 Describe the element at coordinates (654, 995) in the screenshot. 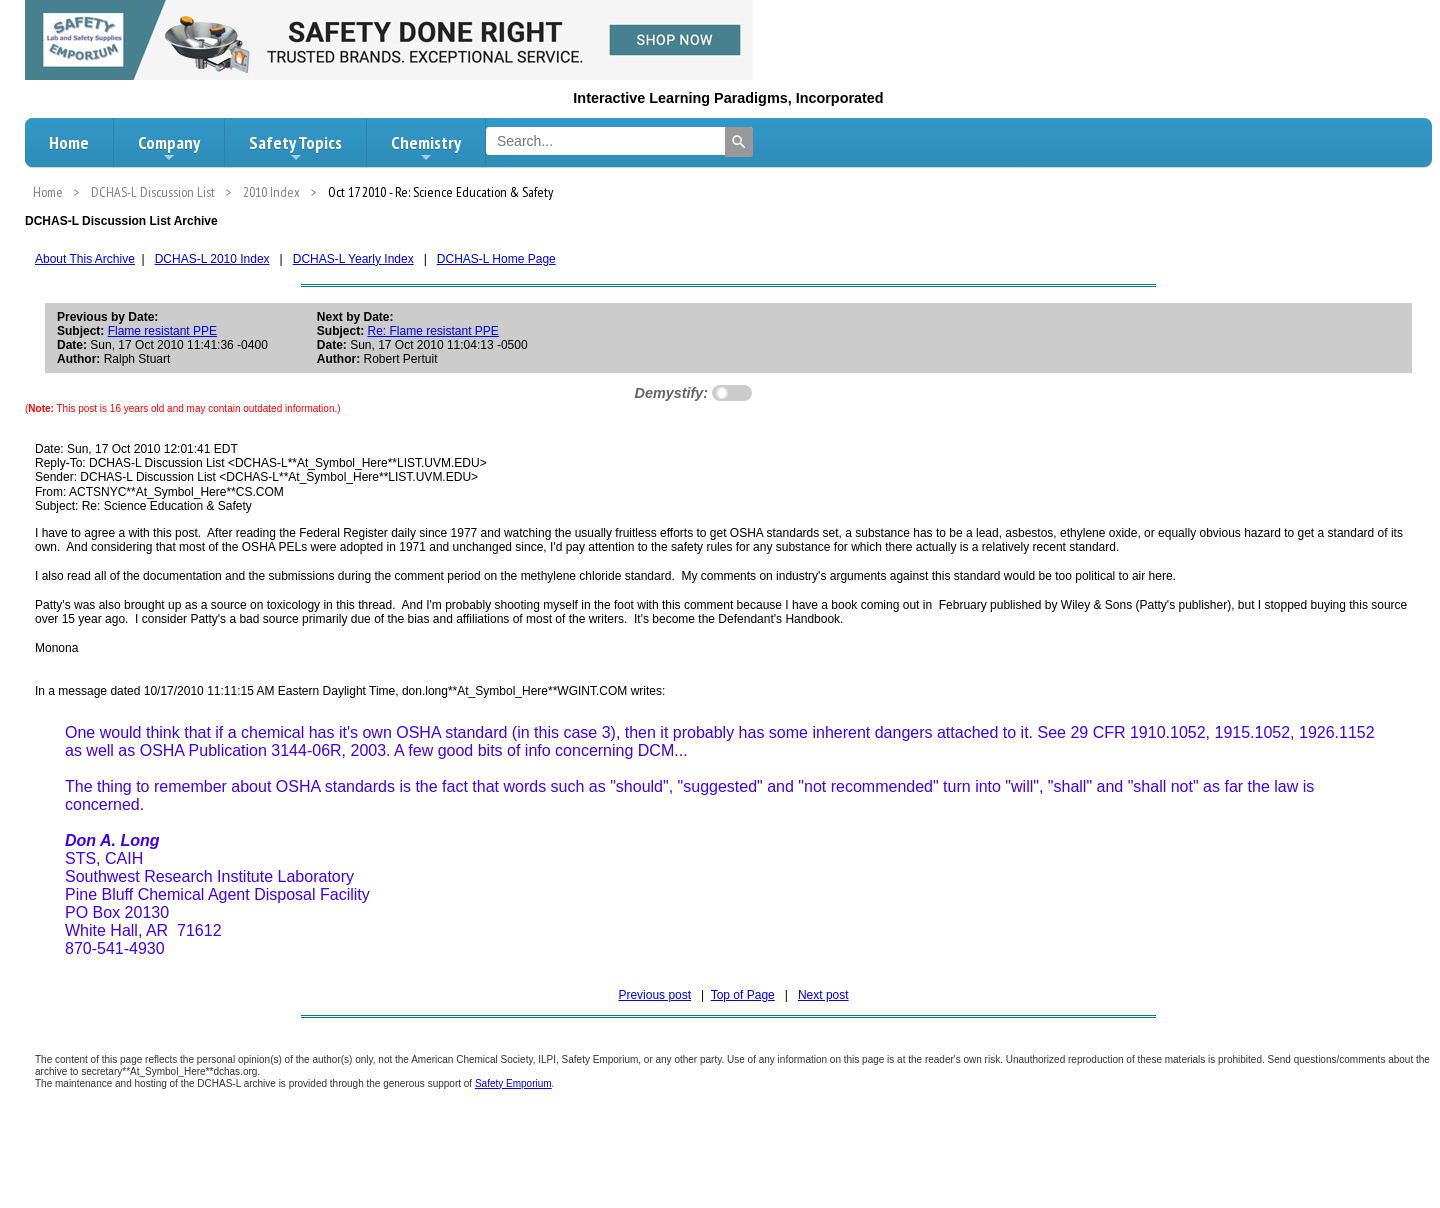

I see `Previous post` at that location.